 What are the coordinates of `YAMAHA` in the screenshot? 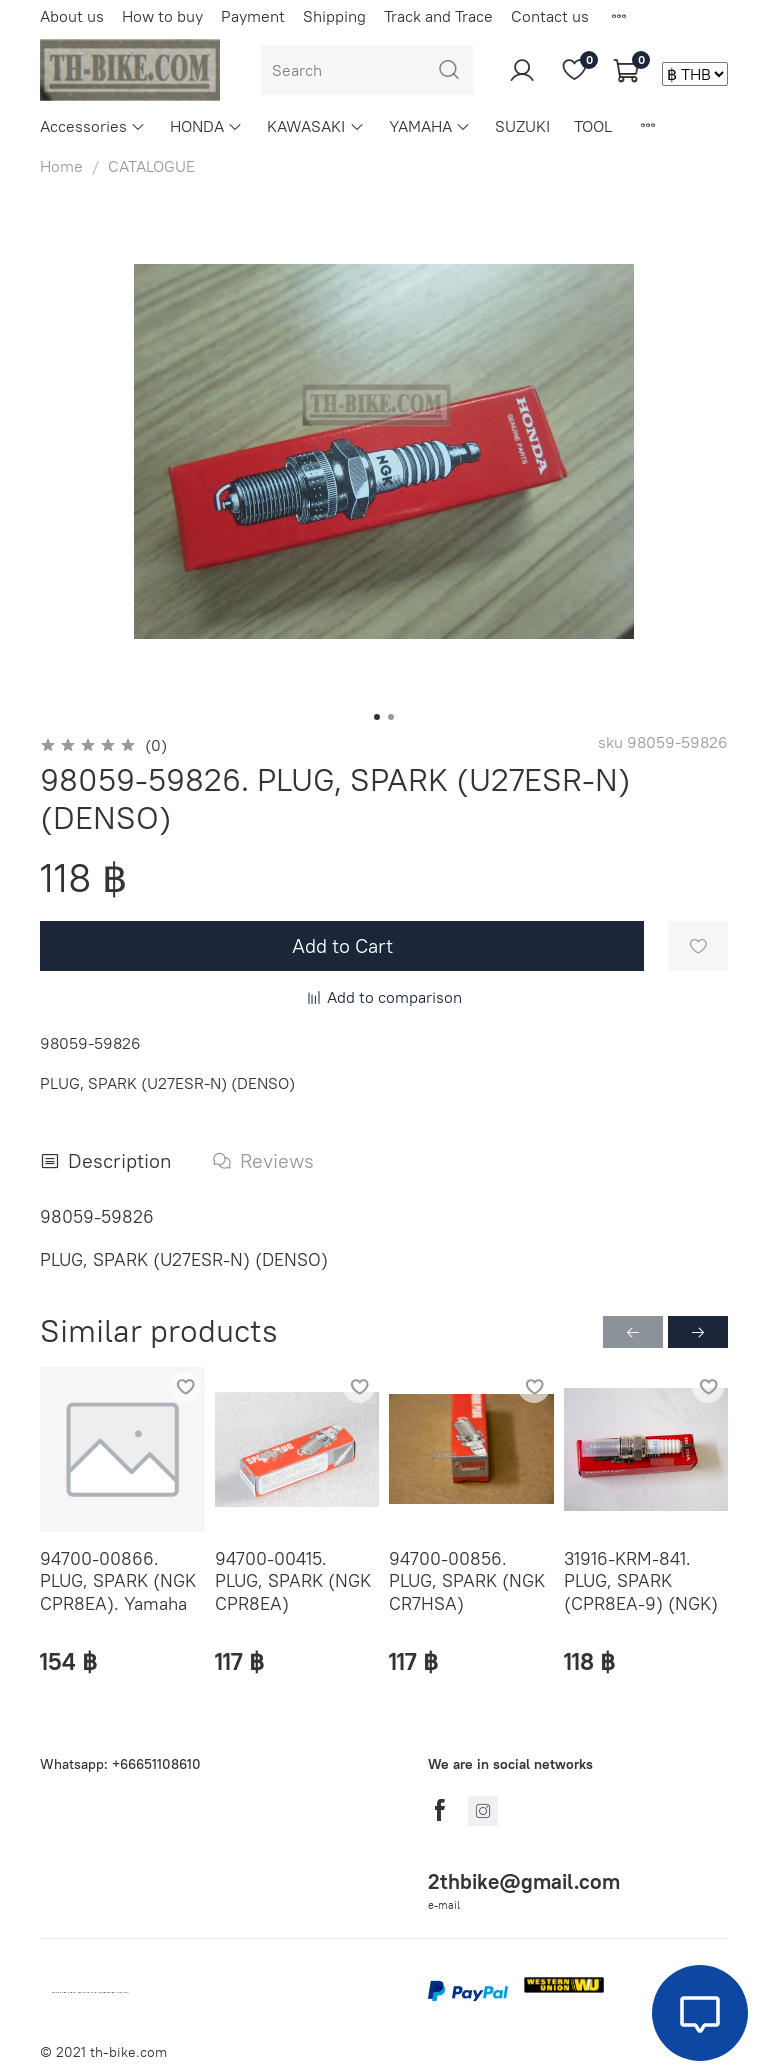 It's located at (430, 126).